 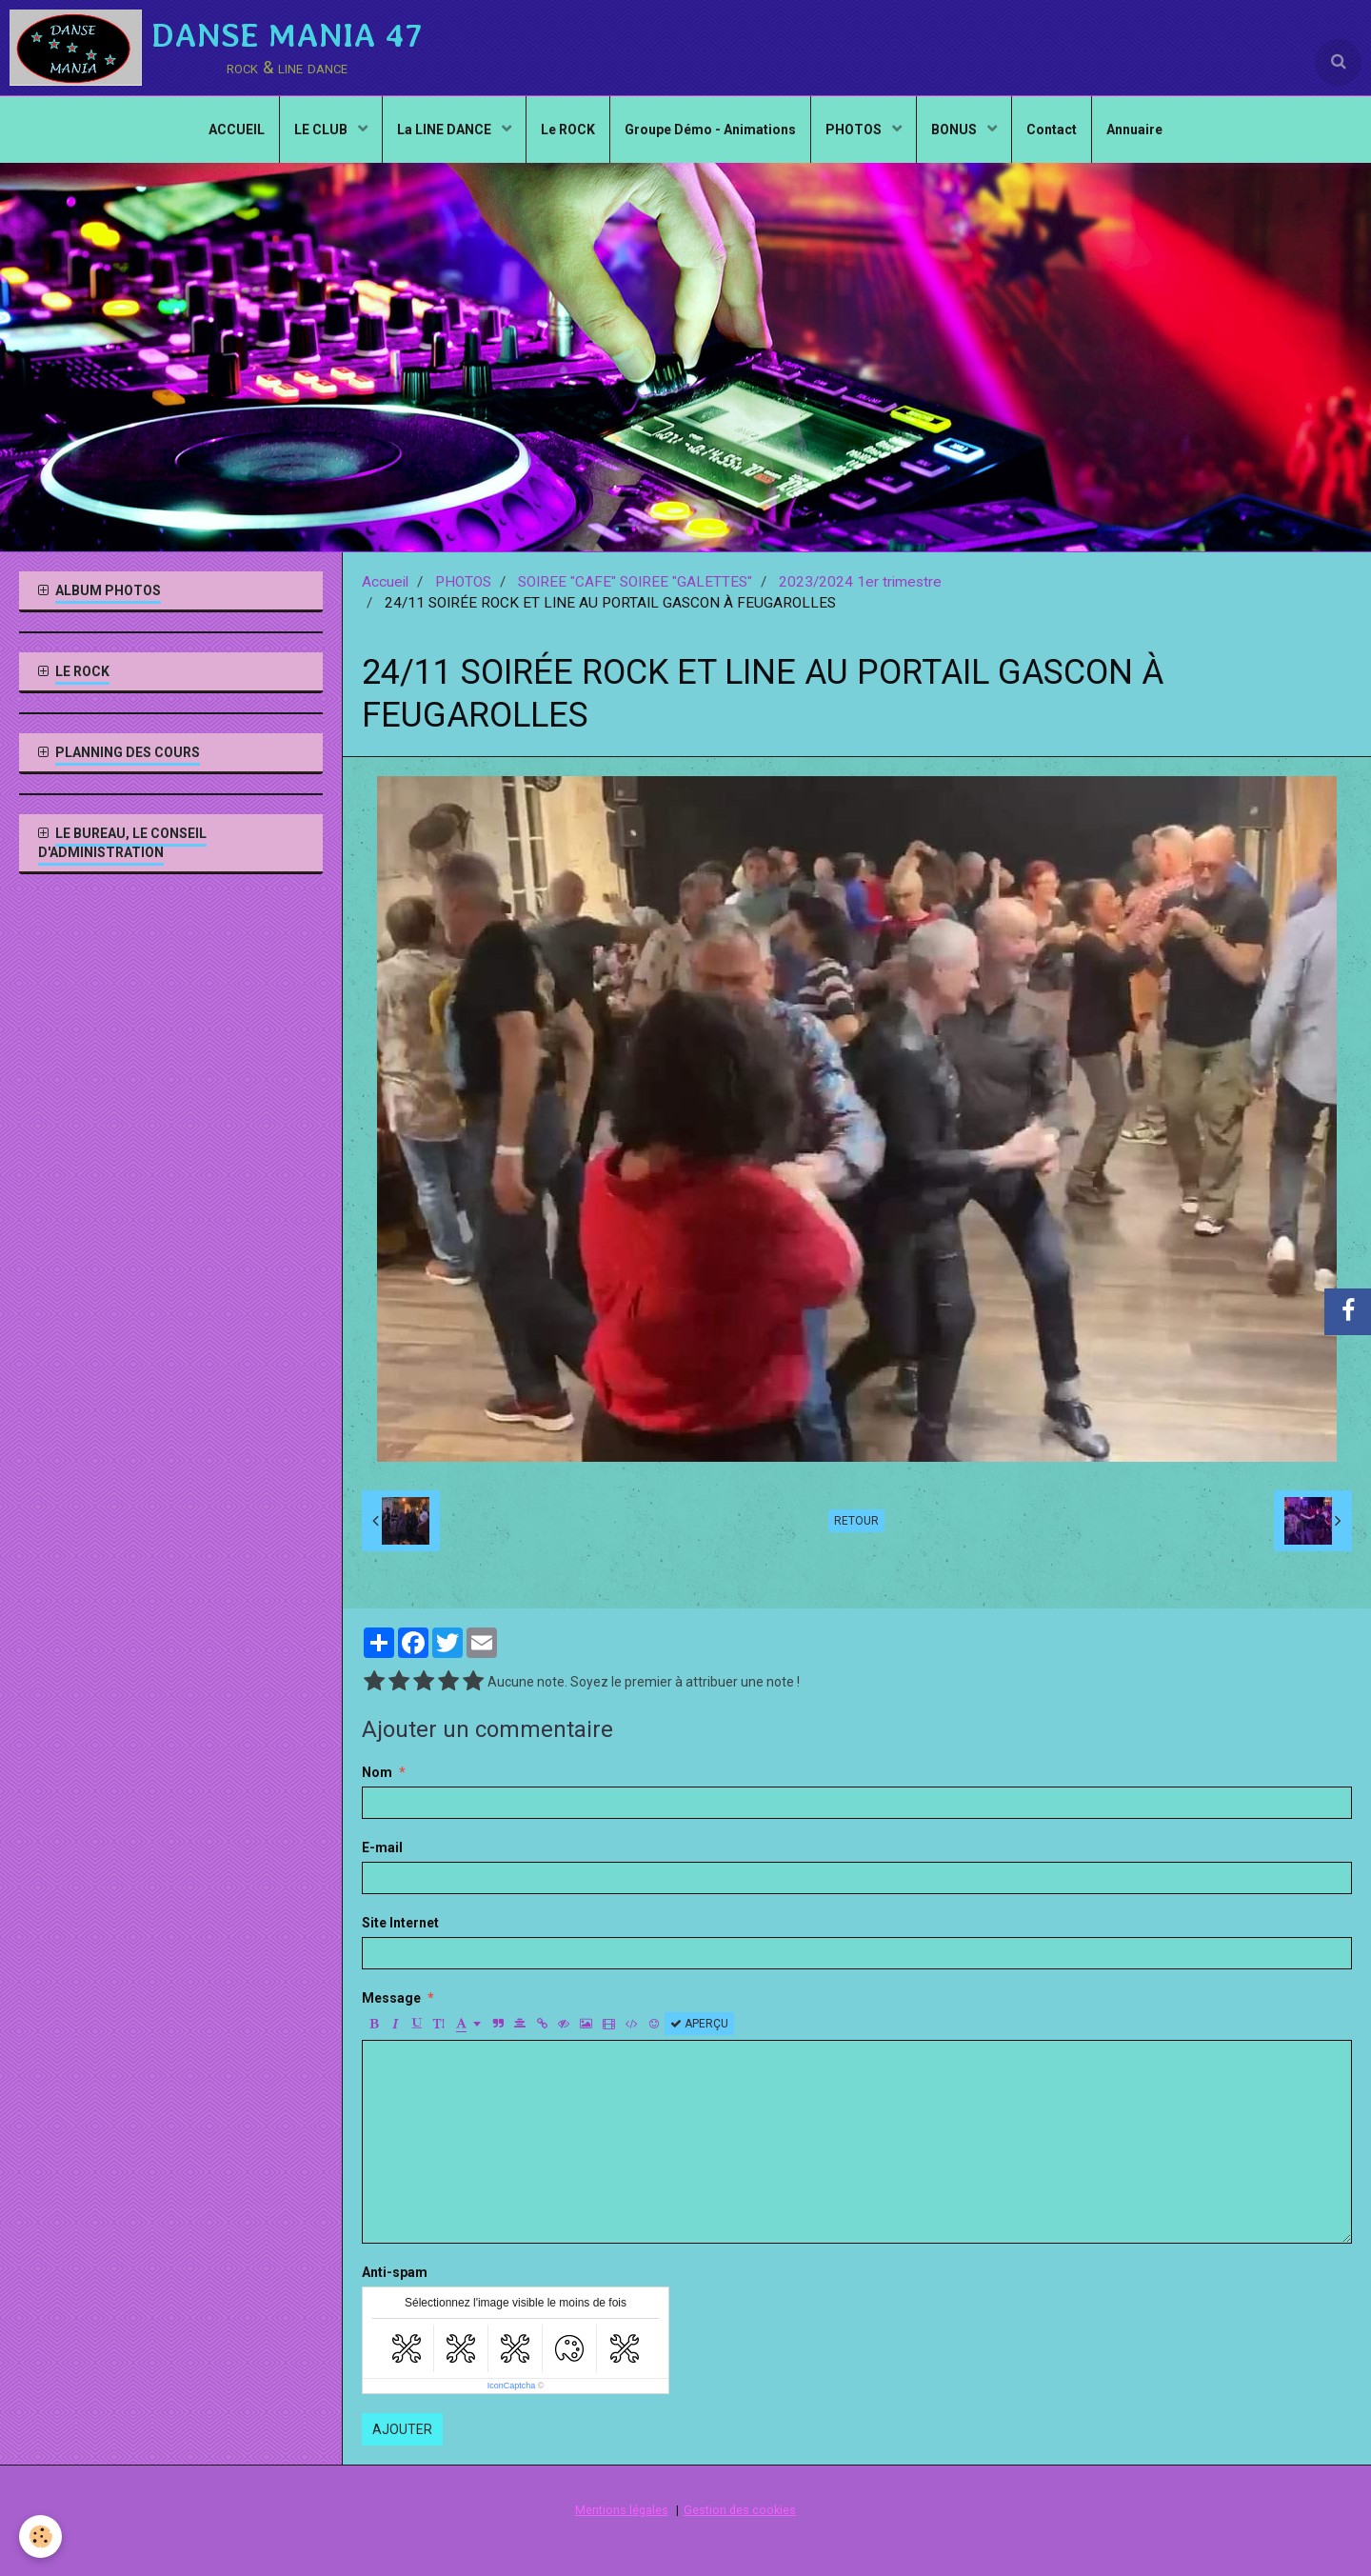 What do you see at coordinates (391, 1998) in the screenshot?
I see `Message` at bounding box center [391, 1998].